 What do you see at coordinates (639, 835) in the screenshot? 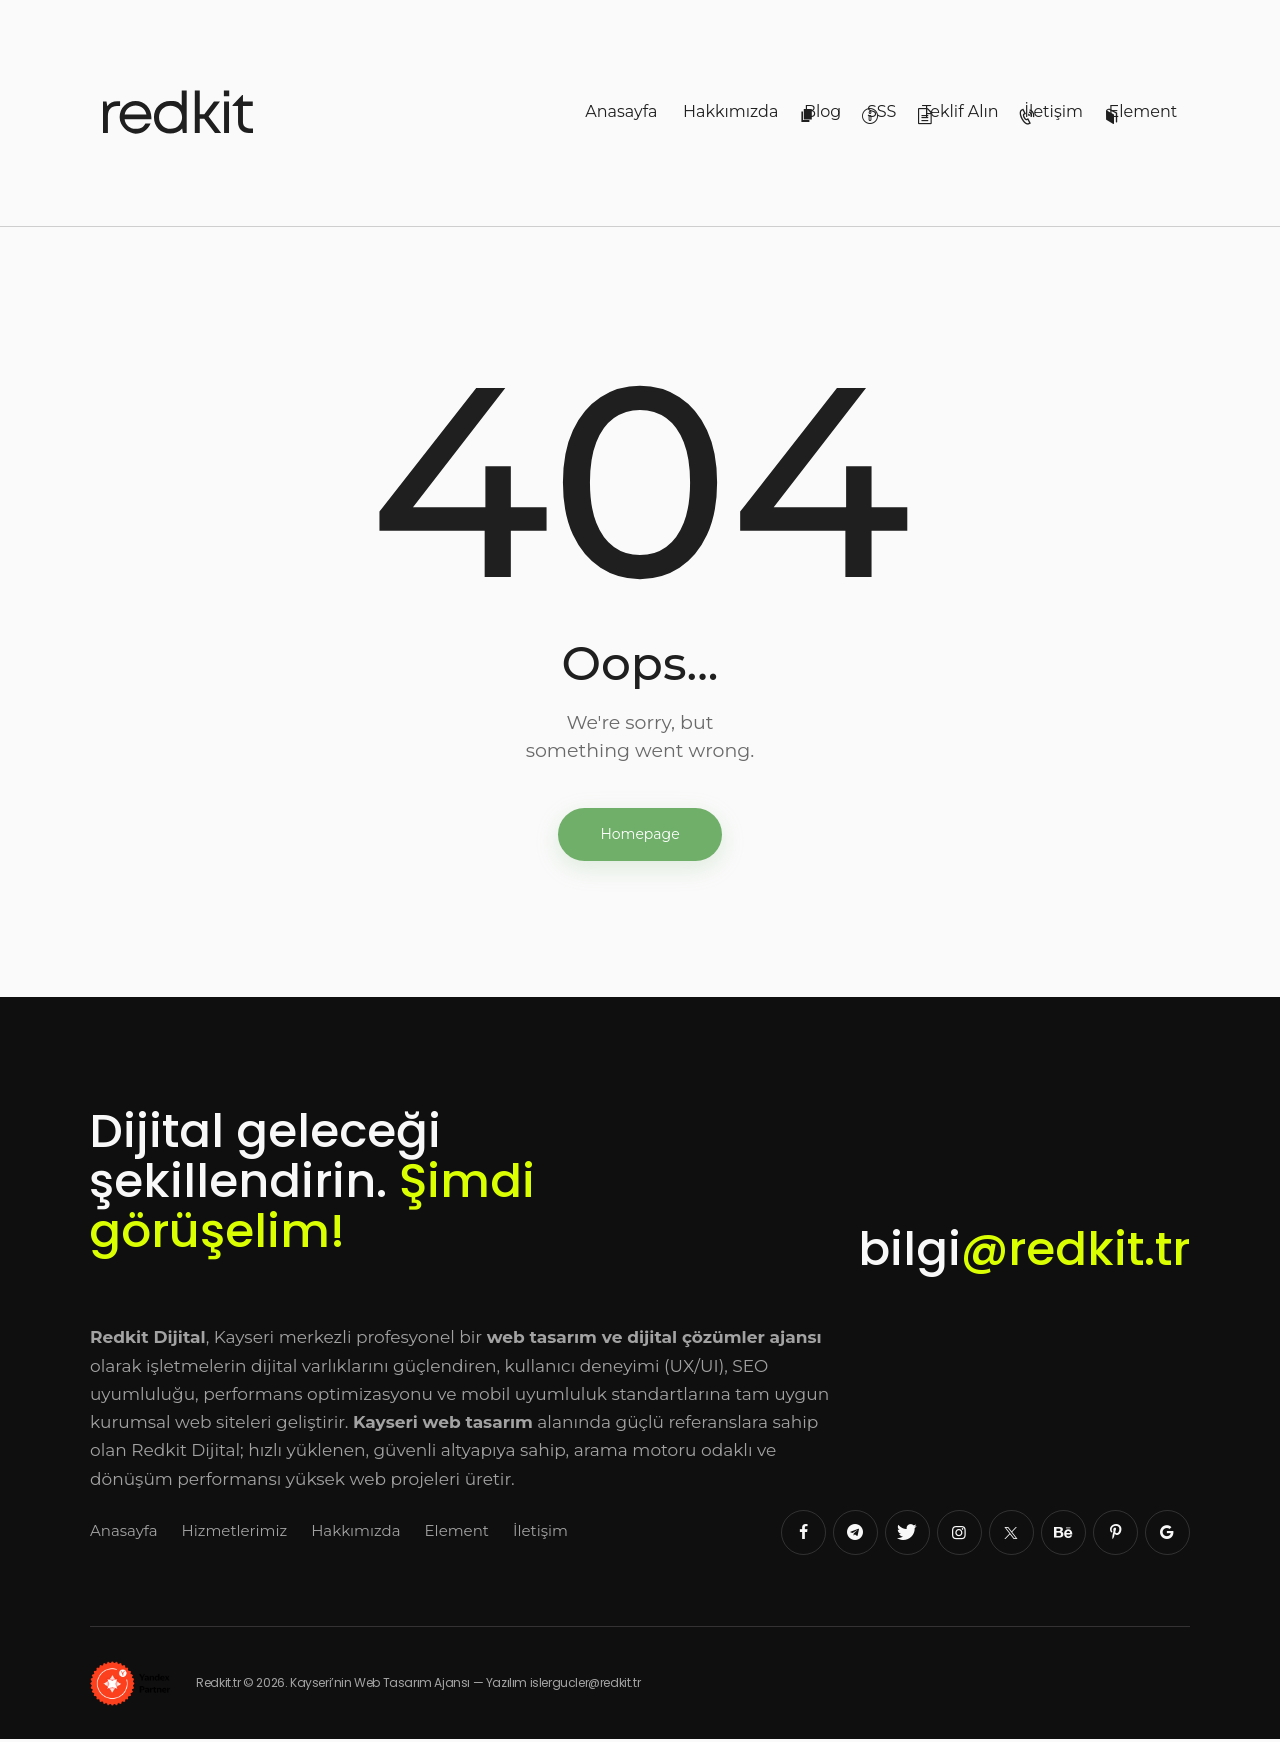
I see `Homepage` at bounding box center [639, 835].